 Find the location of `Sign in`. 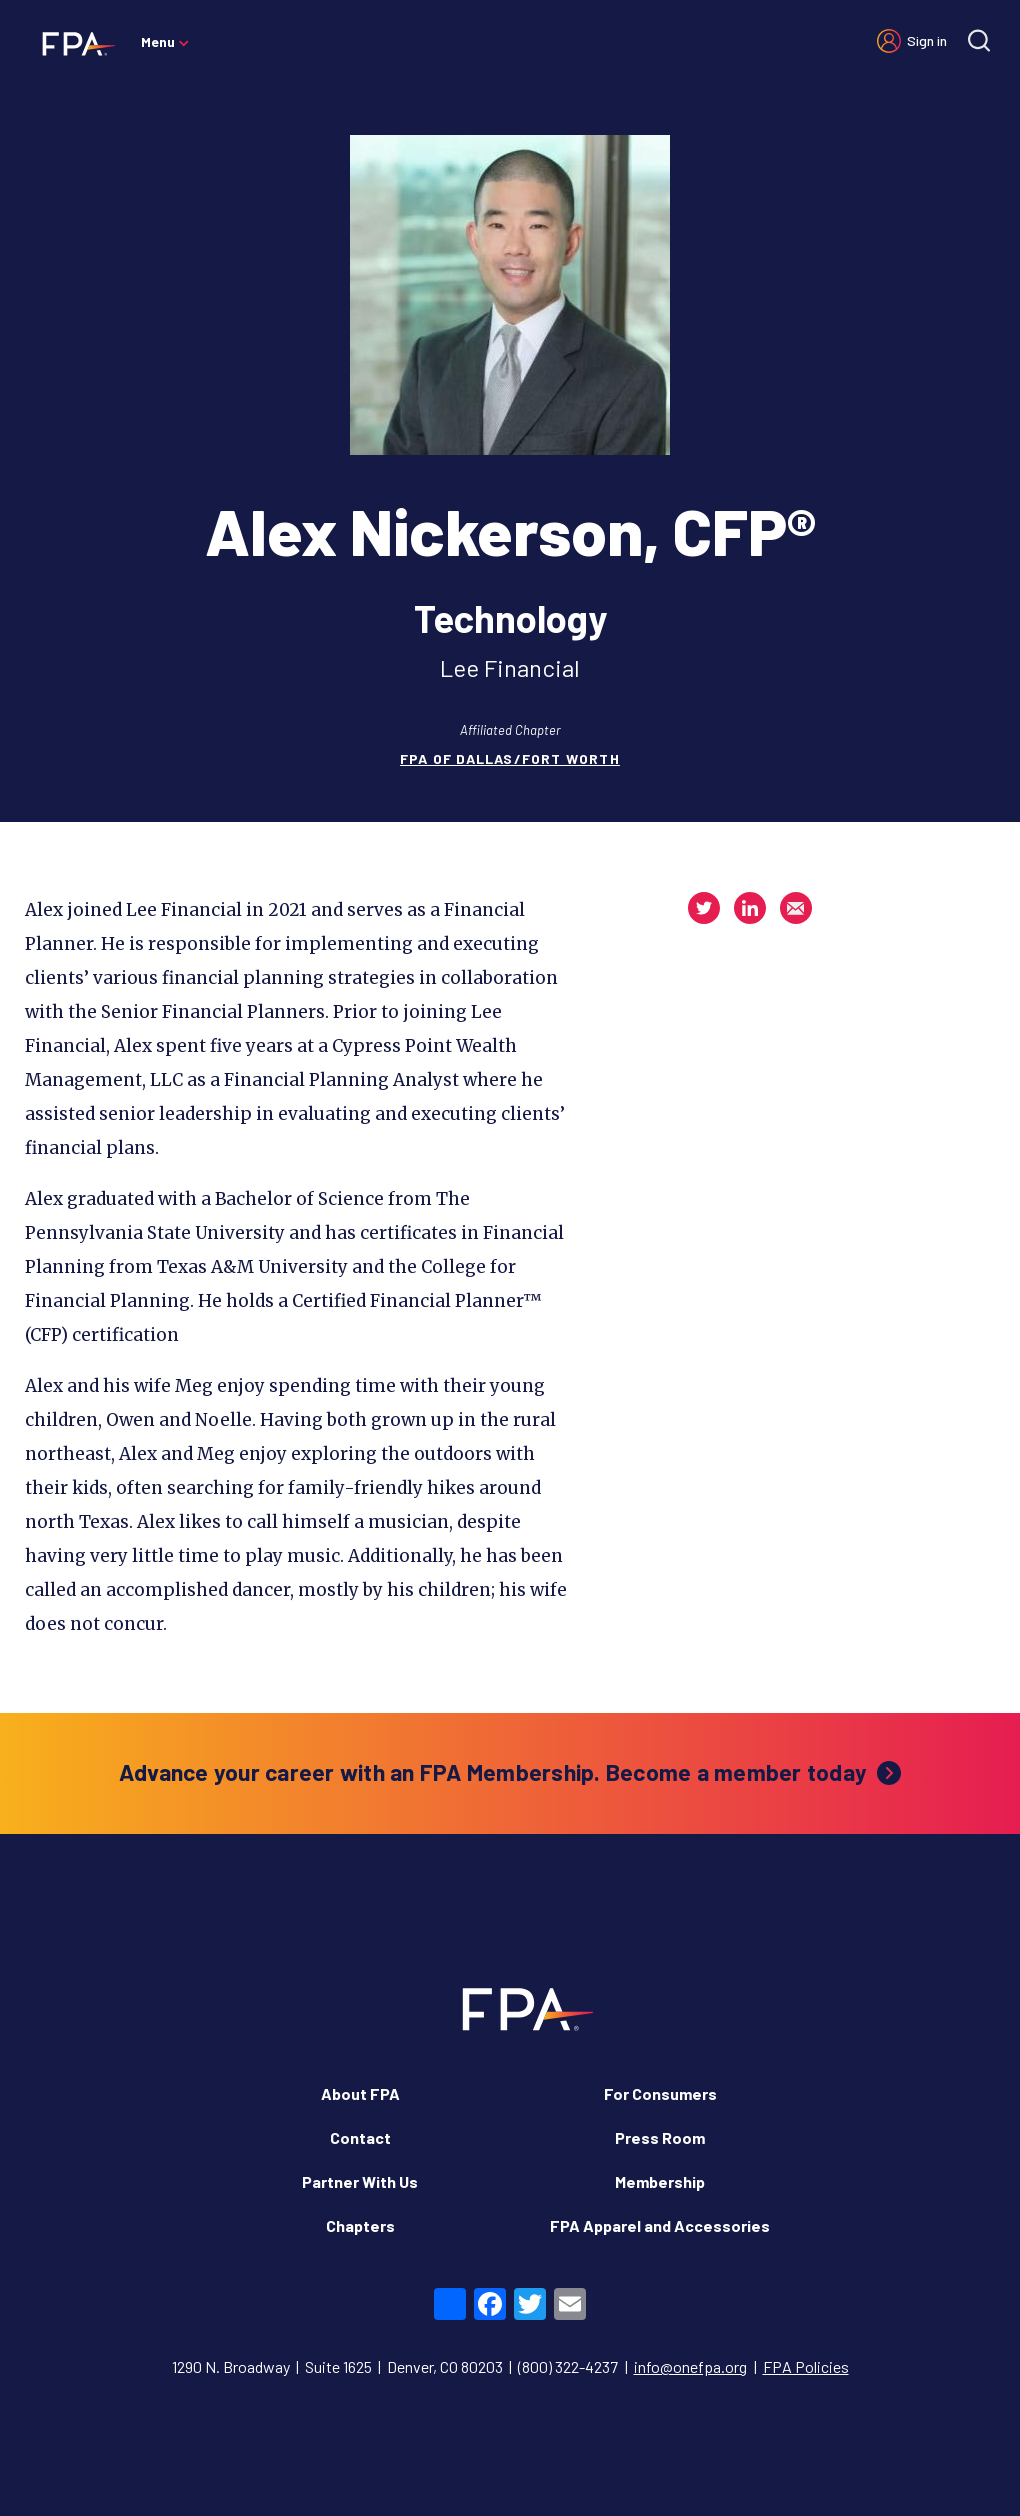

Sign in is located at coordinates (927, 40).